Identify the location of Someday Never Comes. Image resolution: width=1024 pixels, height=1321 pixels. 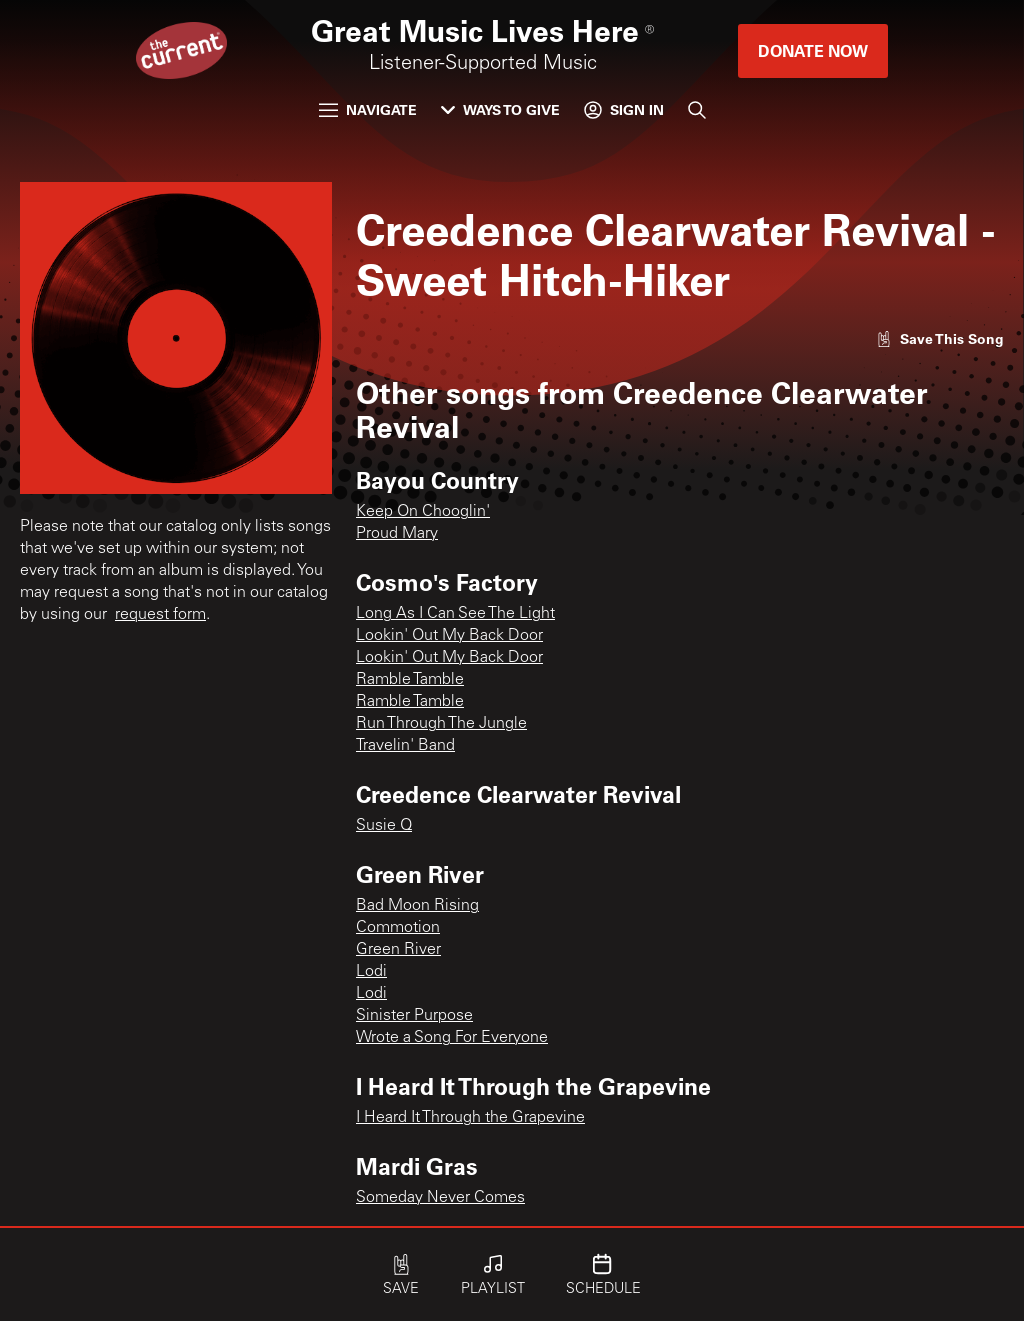
(440, 1198).